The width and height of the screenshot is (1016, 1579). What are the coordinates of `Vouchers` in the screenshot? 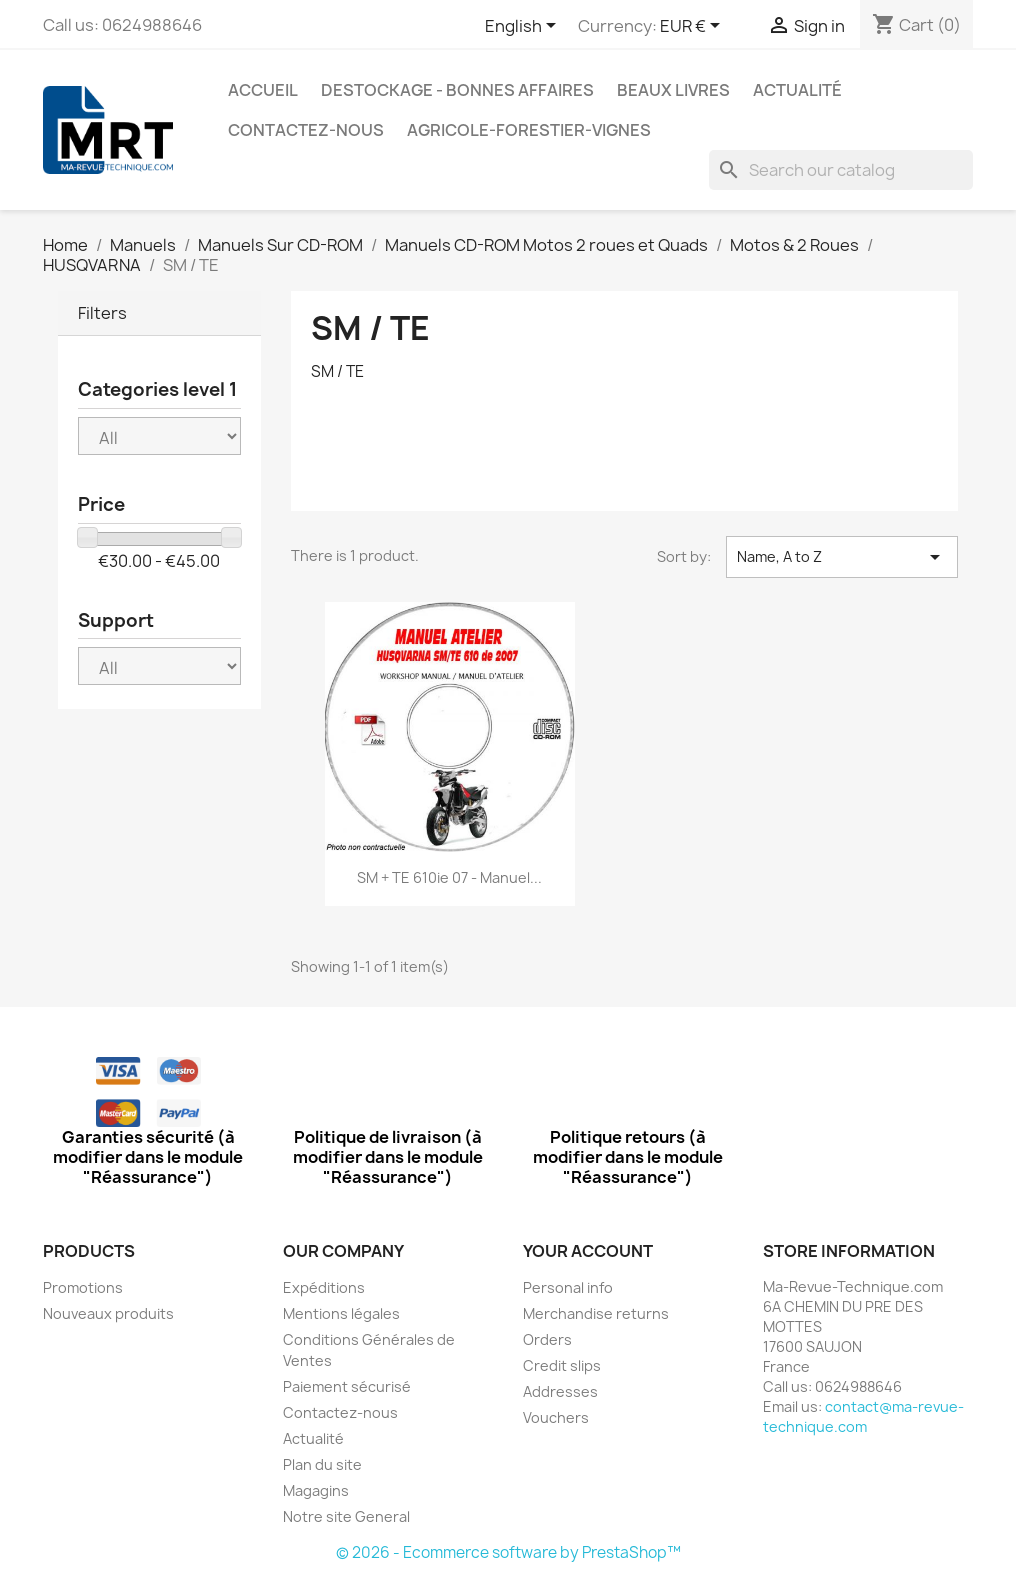 It's located at (556, 1417).